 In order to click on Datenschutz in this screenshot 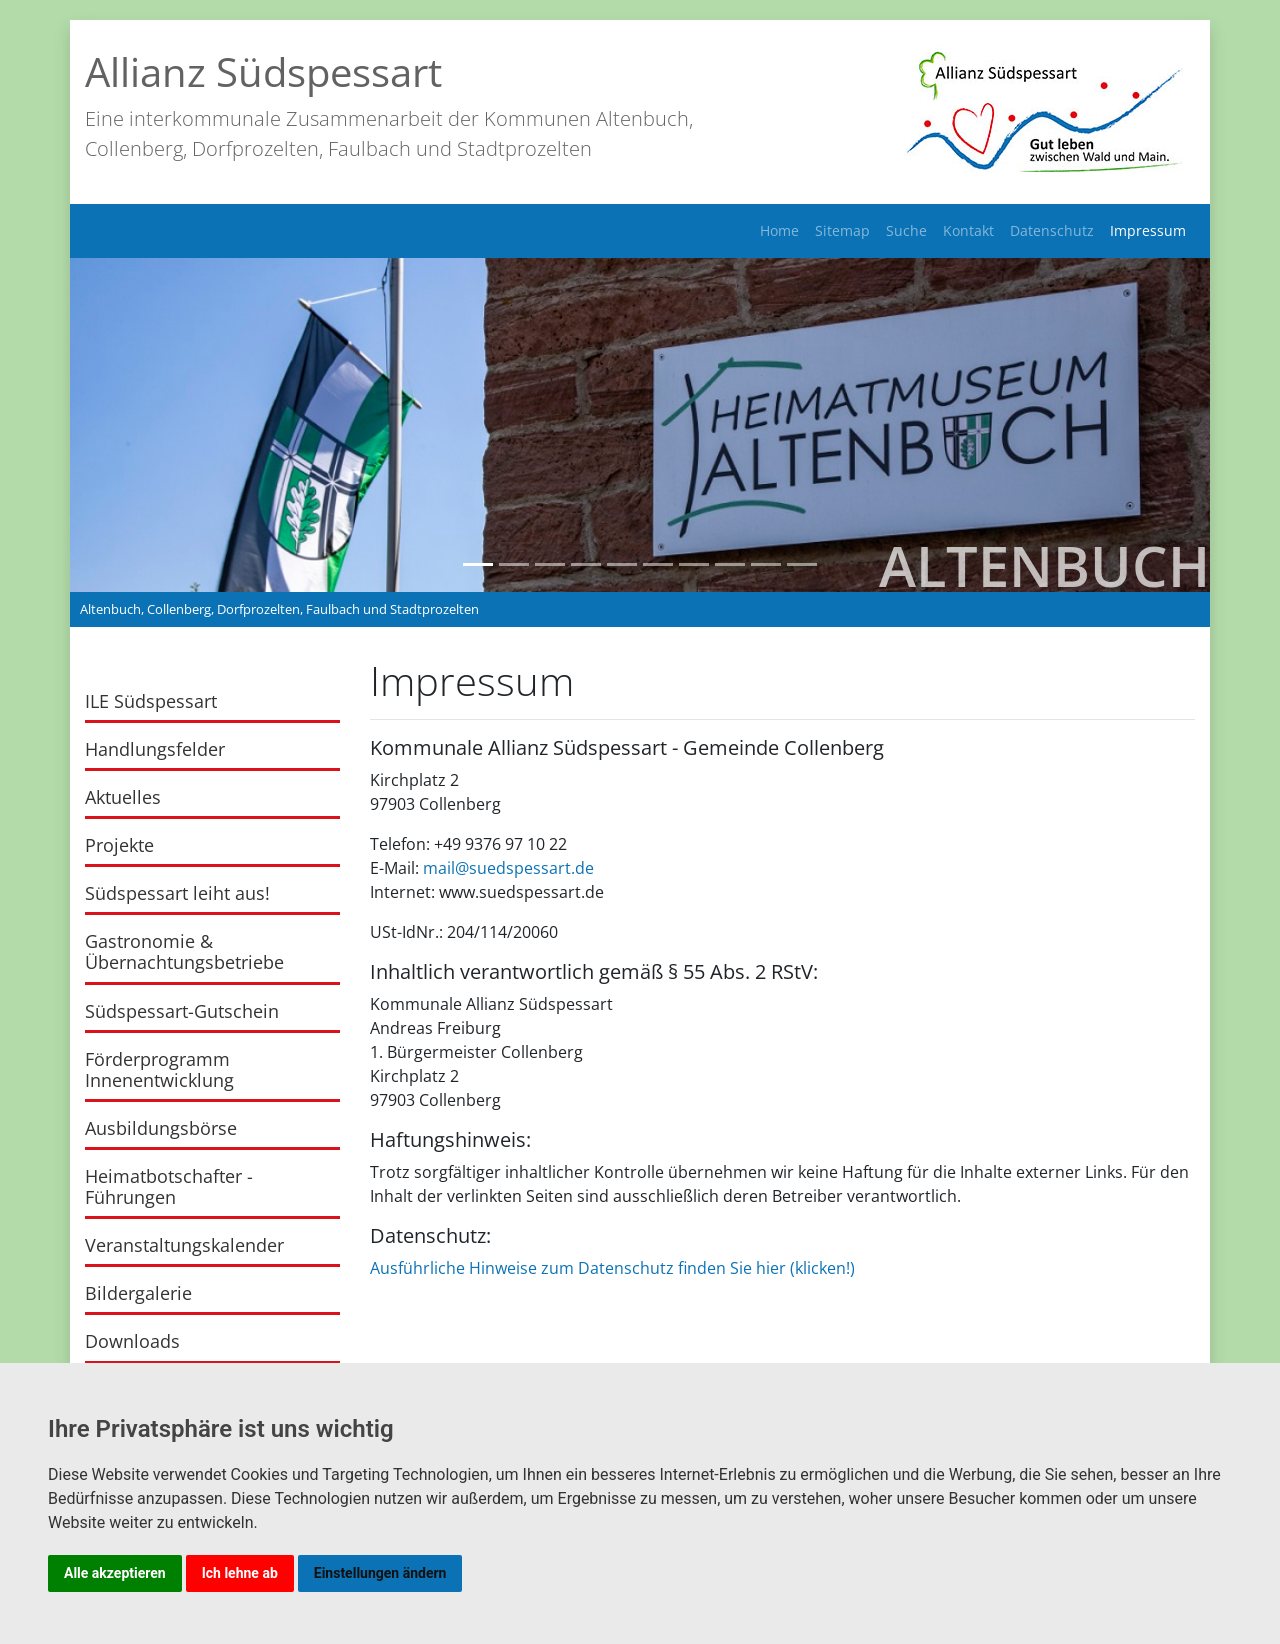, I will do `click(1052, 230)`.